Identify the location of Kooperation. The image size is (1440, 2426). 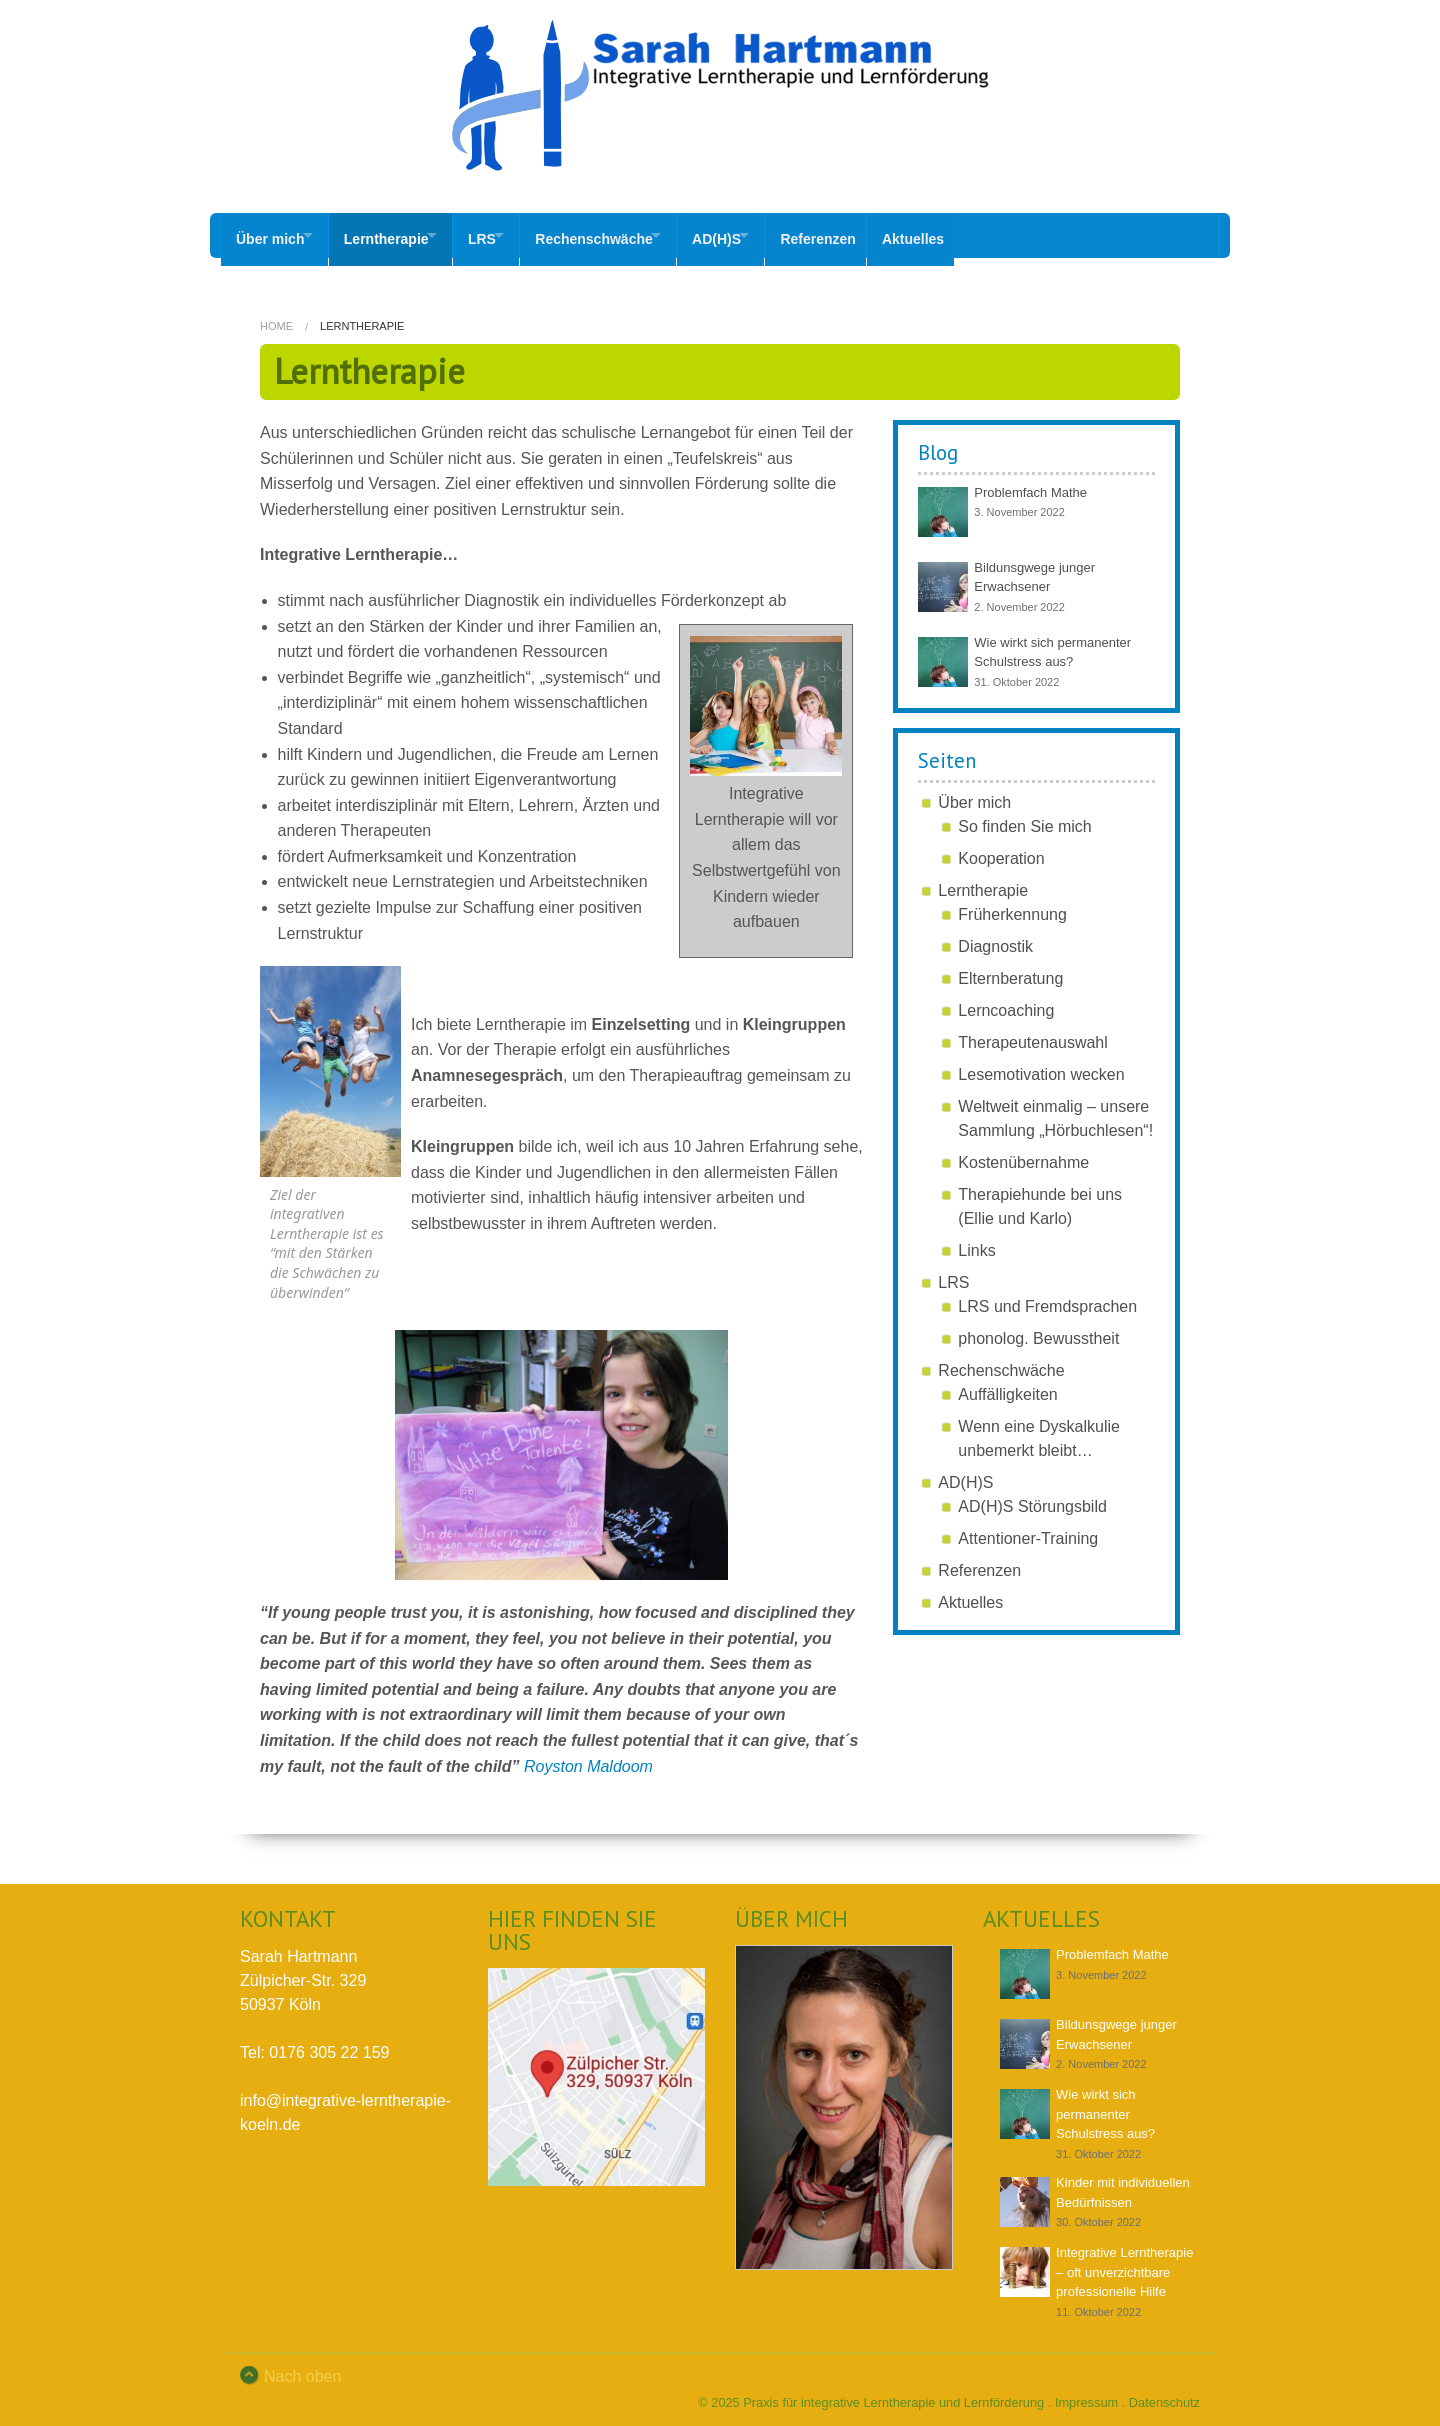
(1001, 850).